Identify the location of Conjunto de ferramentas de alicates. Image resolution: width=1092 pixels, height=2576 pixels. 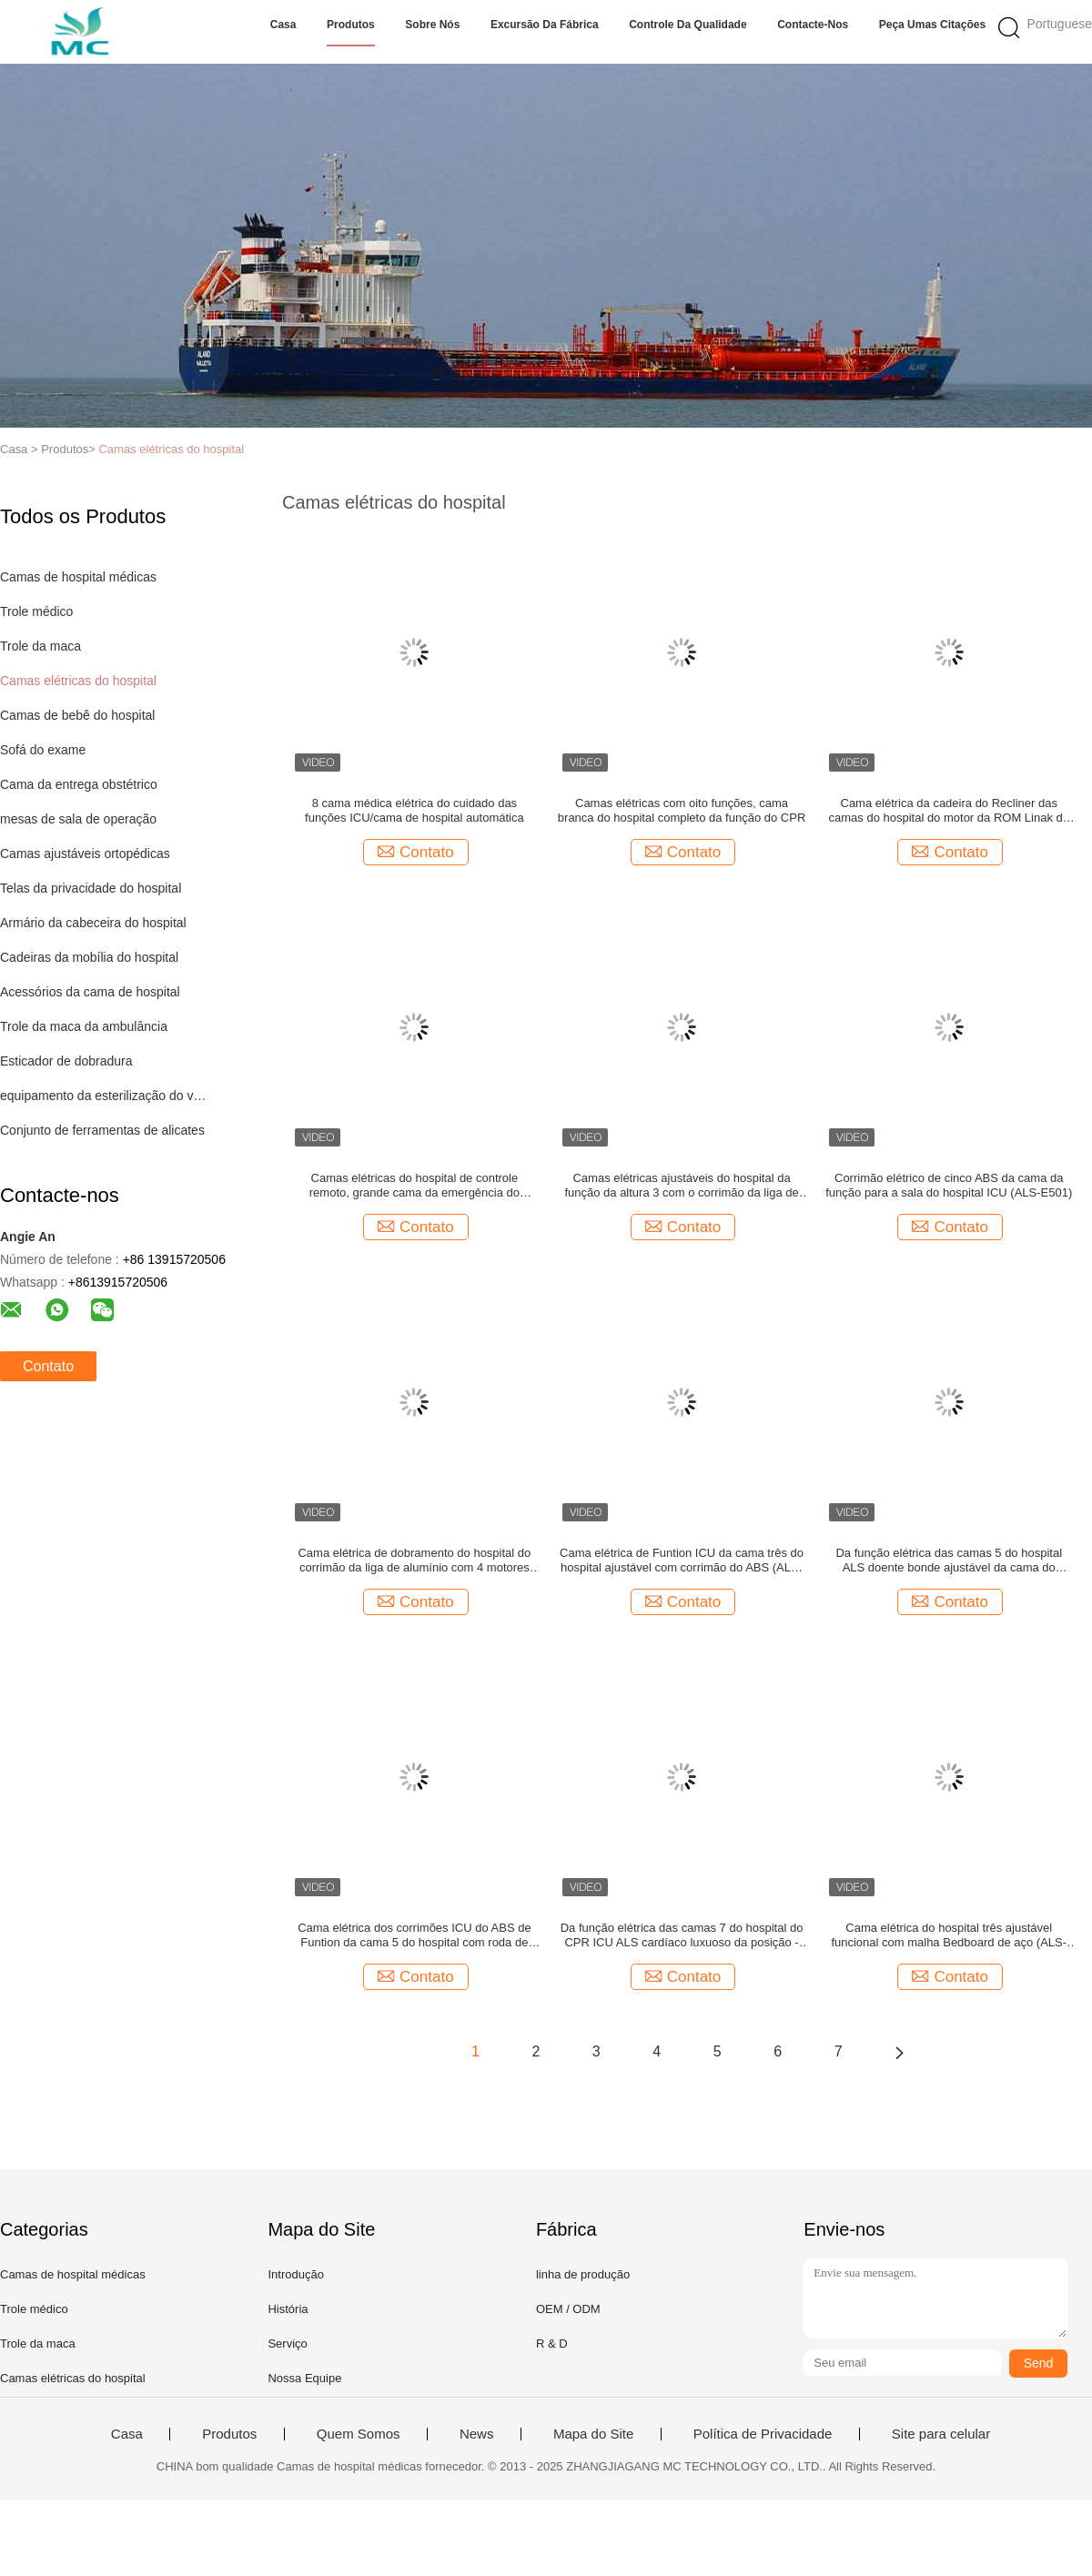
(102, 1130).